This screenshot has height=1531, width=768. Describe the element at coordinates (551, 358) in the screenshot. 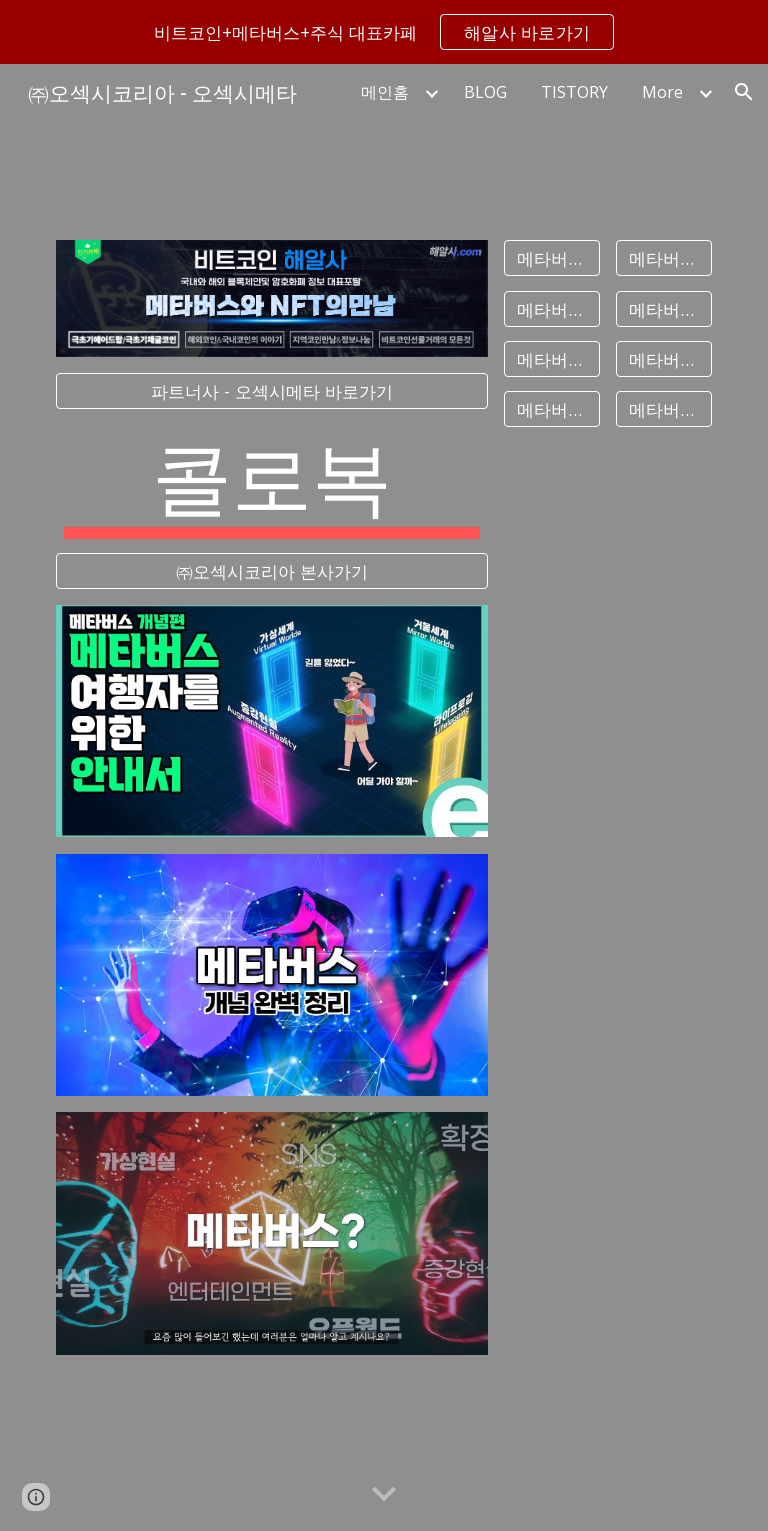

I see `[메타버스플랫폼]` at that location.